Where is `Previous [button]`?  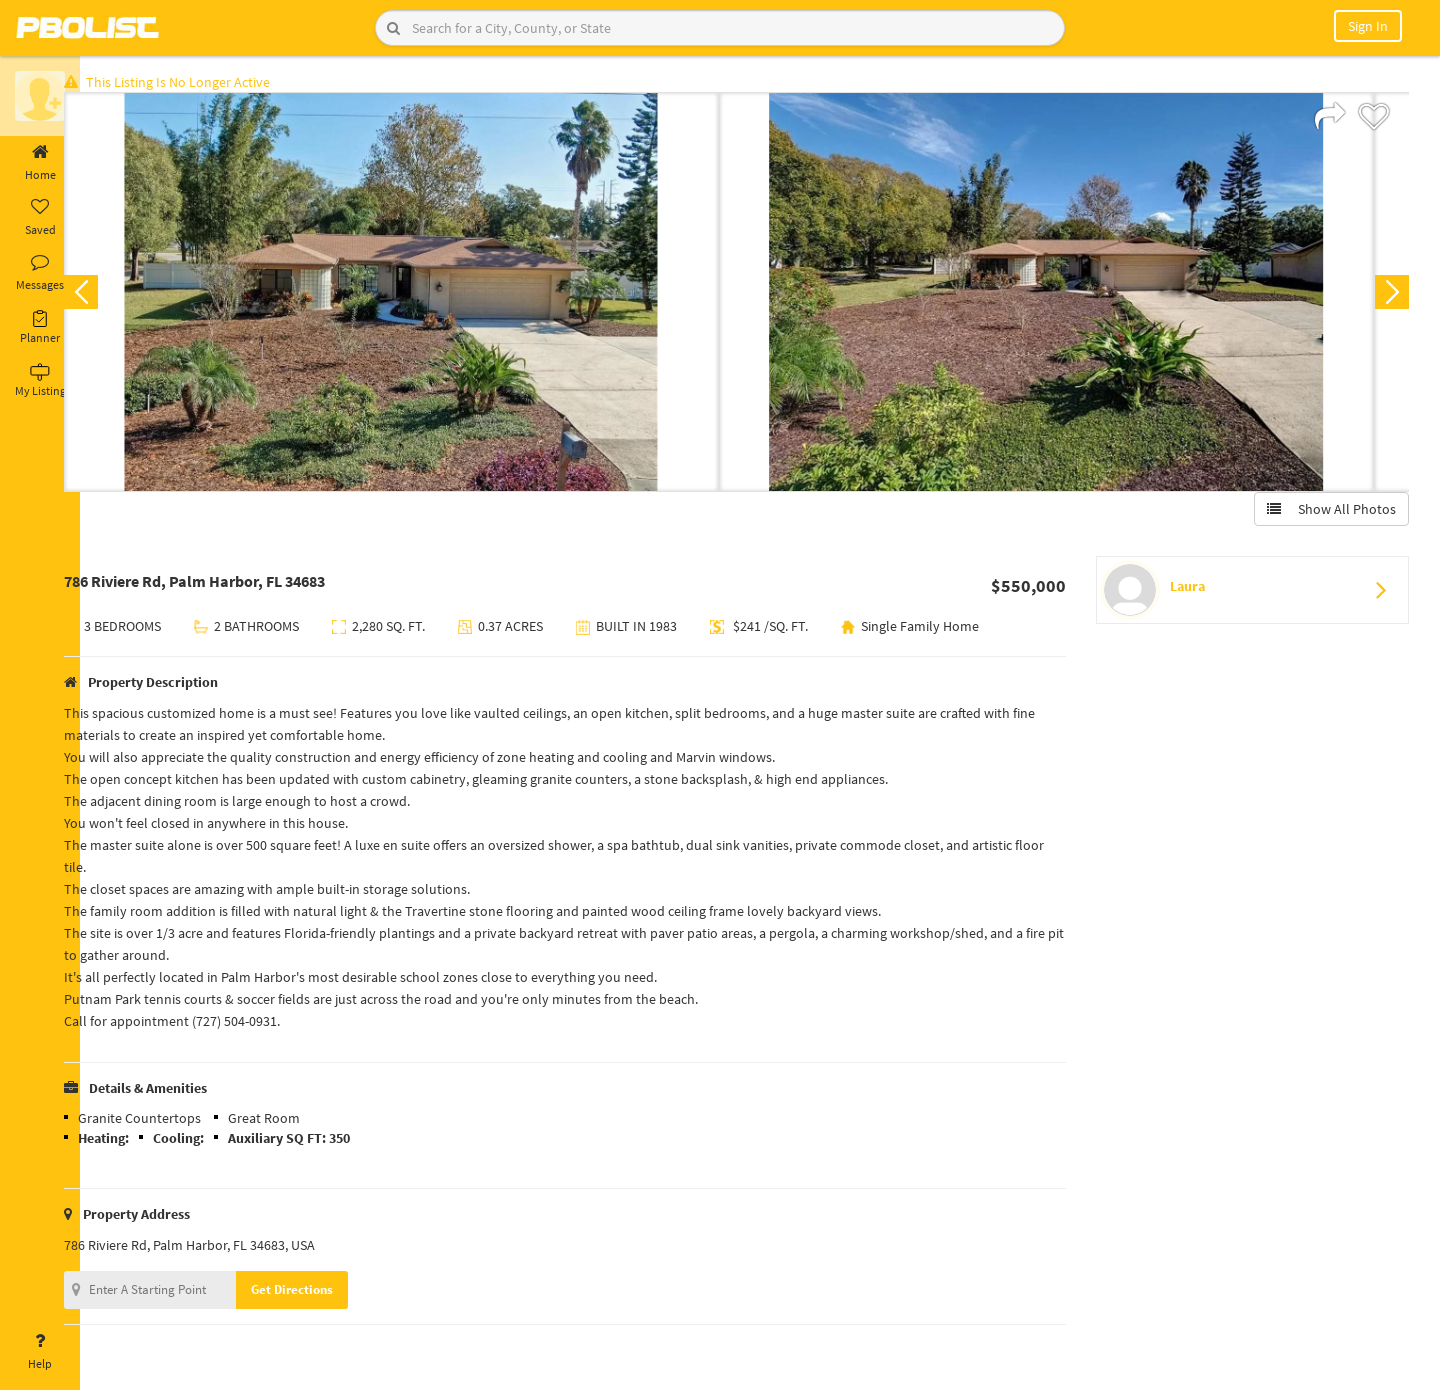
Previous [button] is located at coordinates (112, 296).